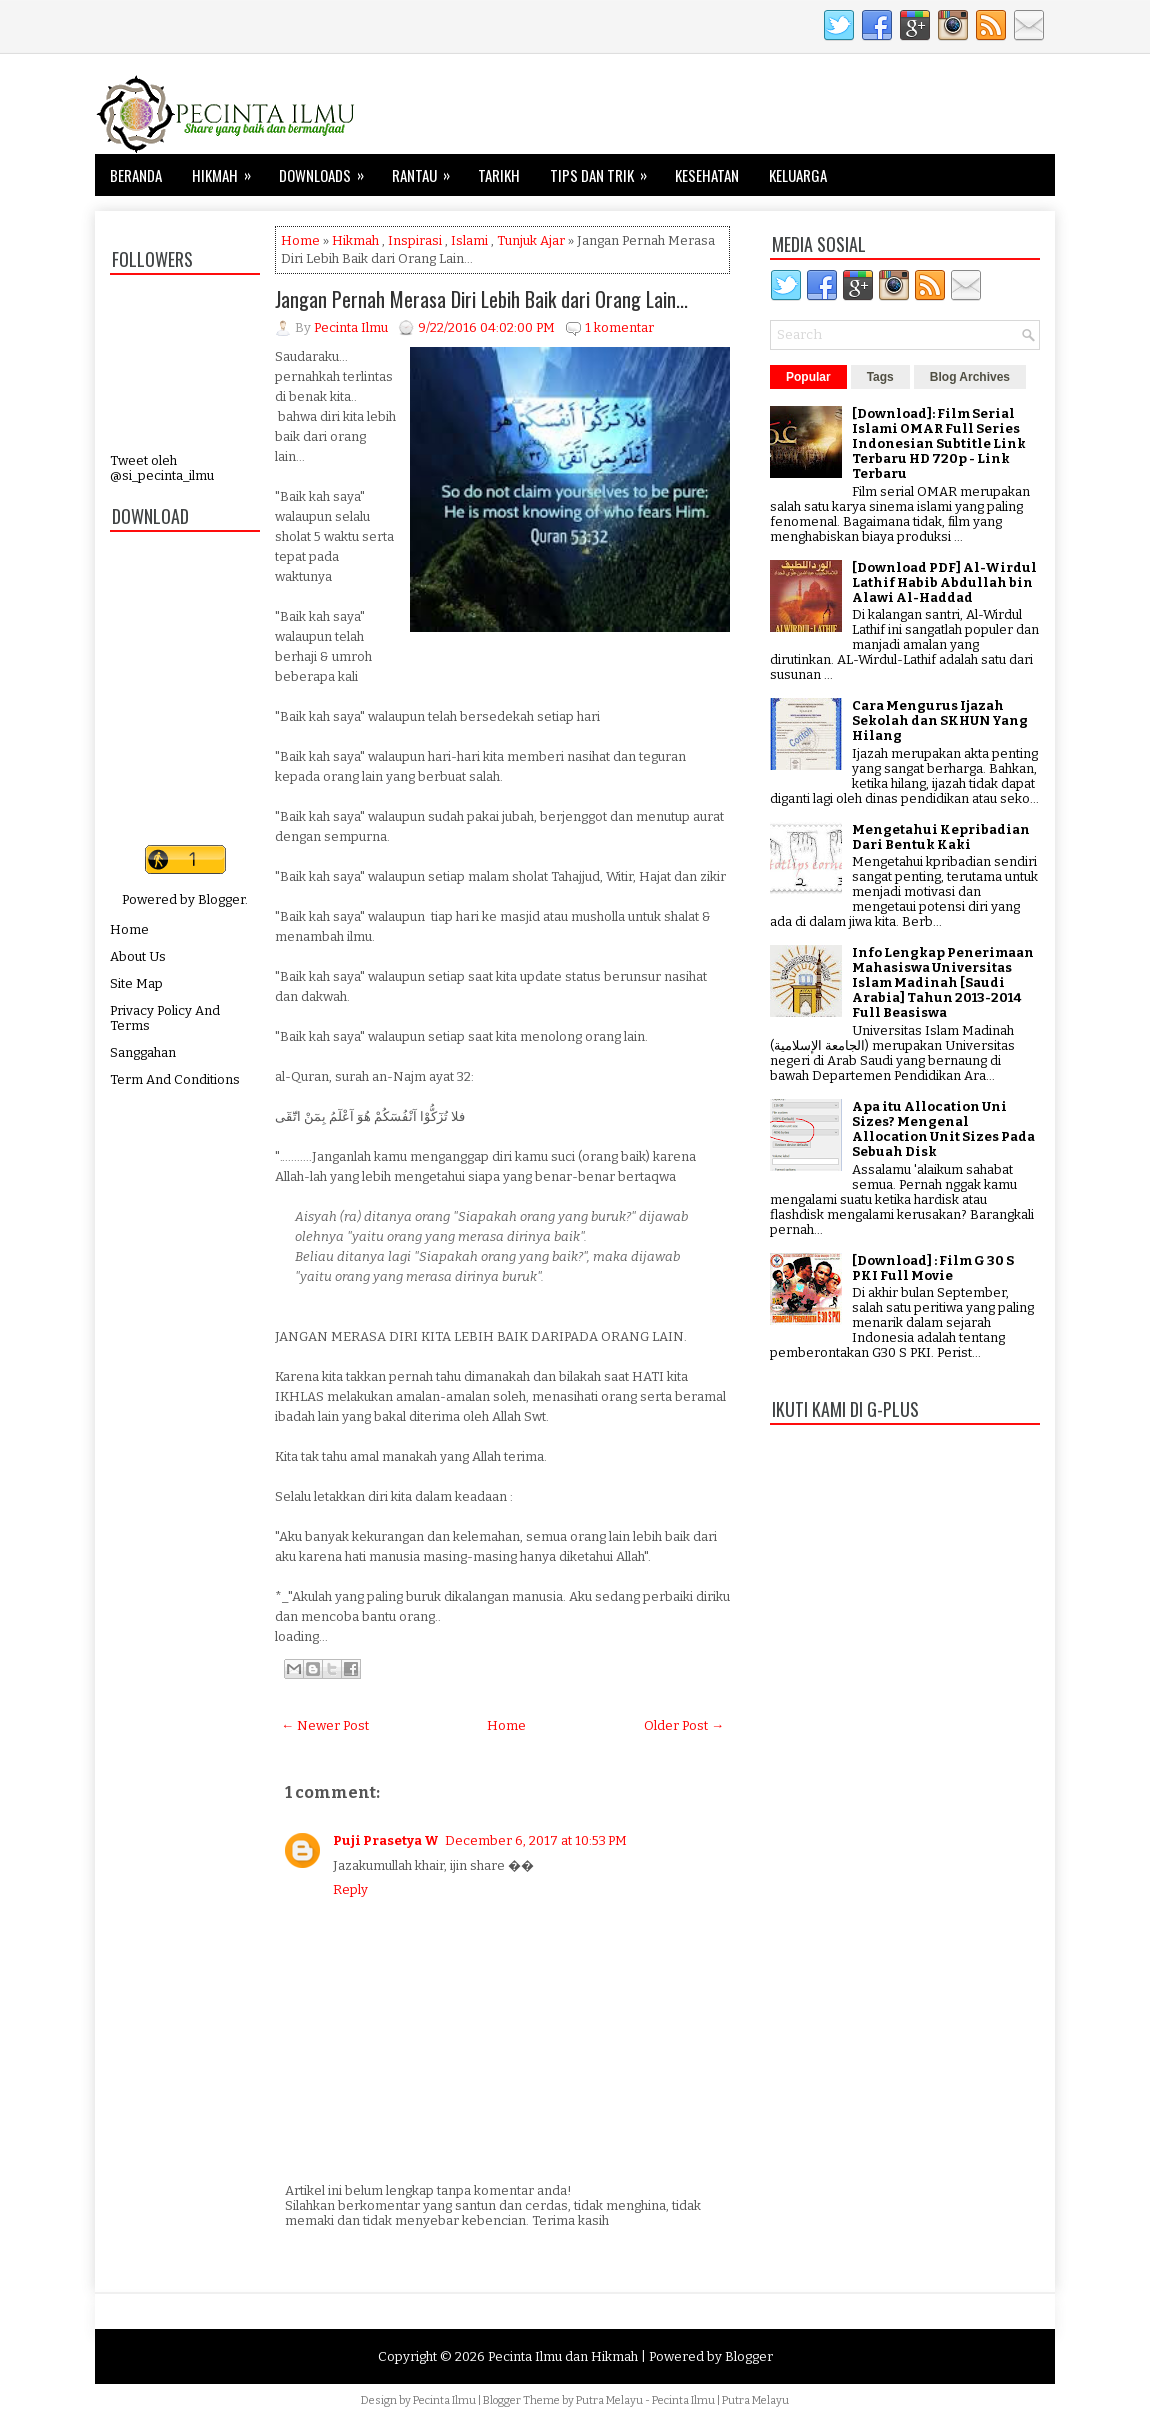 This screenshot has height=2422, width=1150. What do you see at coordinates (175, 1079) in the screenshot?
I see `Term And Conditions` at bounding box center [175, 1079].